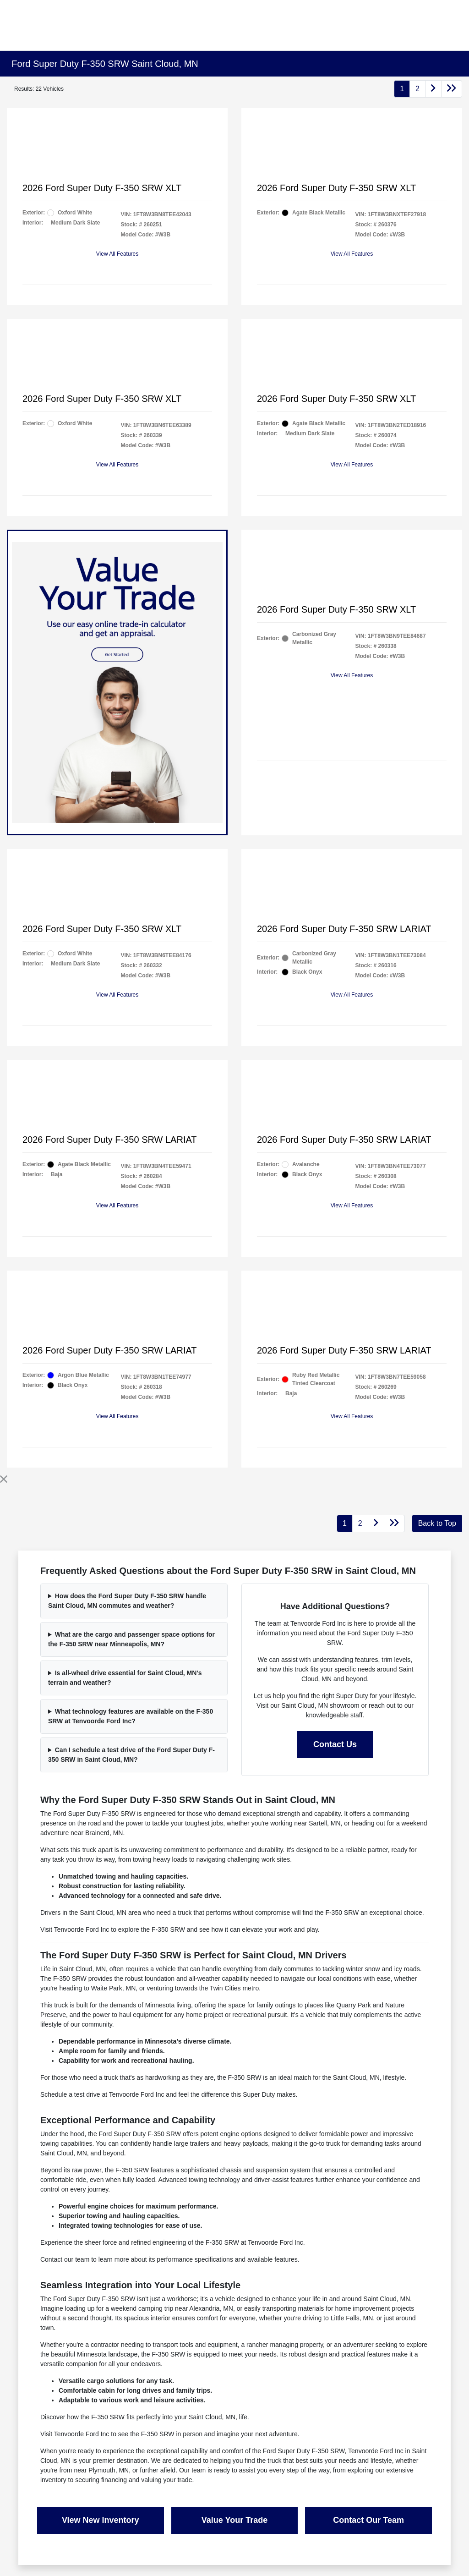 This screenshot has width=469, height=2576. Describe the element at coordinates (100, 2520) in the screenshot. I see `View New Inventory` at that location.